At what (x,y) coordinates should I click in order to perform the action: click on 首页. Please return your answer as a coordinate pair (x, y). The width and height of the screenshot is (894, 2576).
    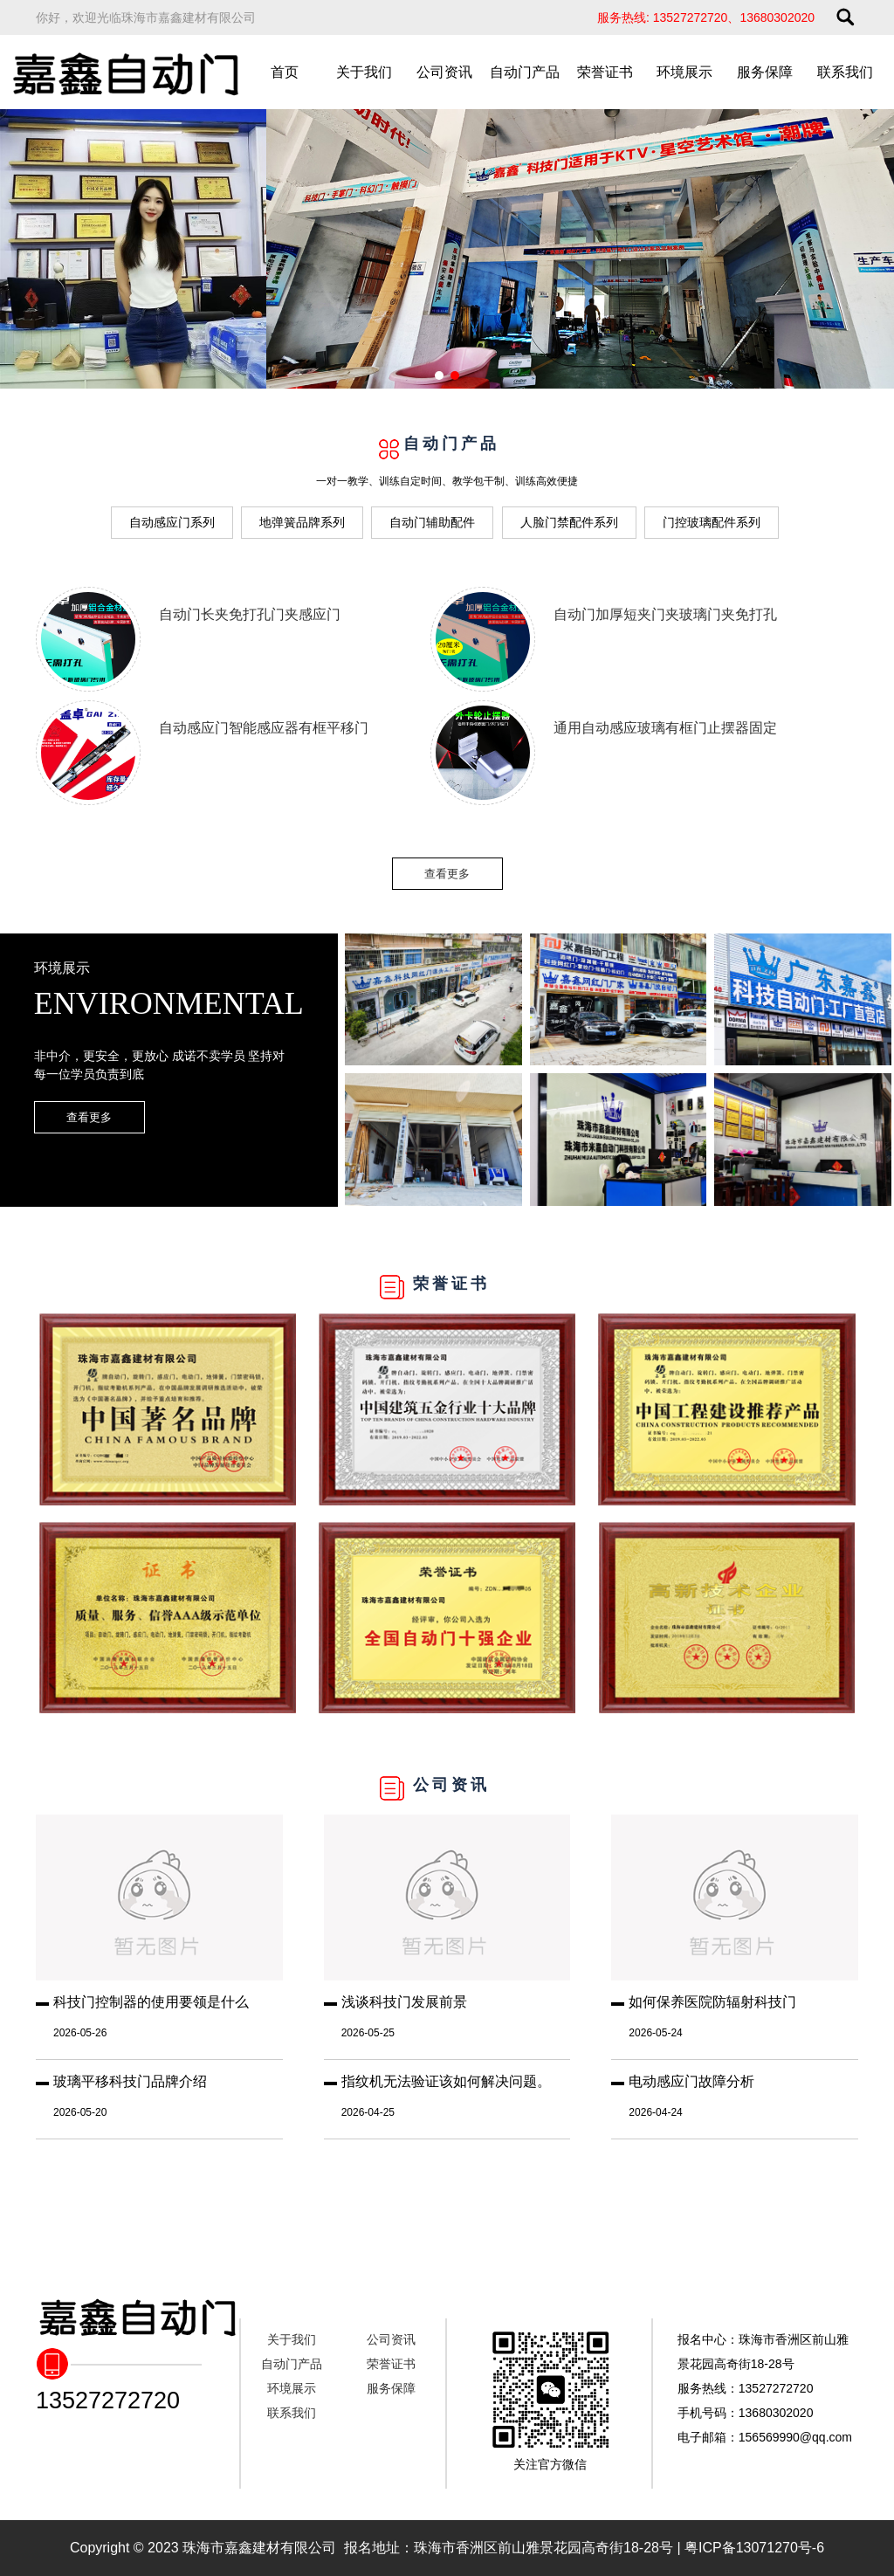
    Looking at the image, I should click on (285, 72).